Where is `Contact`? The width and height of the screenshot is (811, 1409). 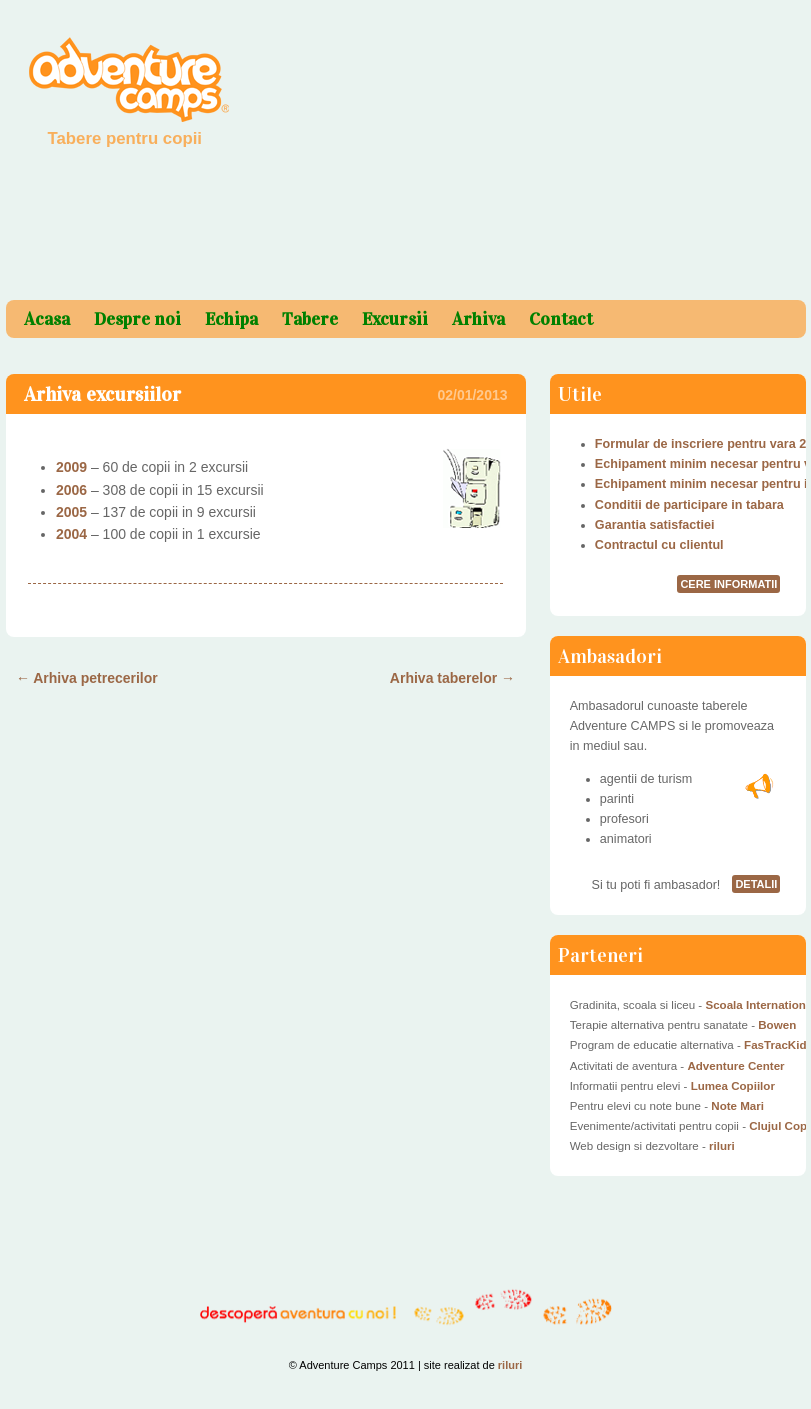 Contact is located at coordinates (561, 319).